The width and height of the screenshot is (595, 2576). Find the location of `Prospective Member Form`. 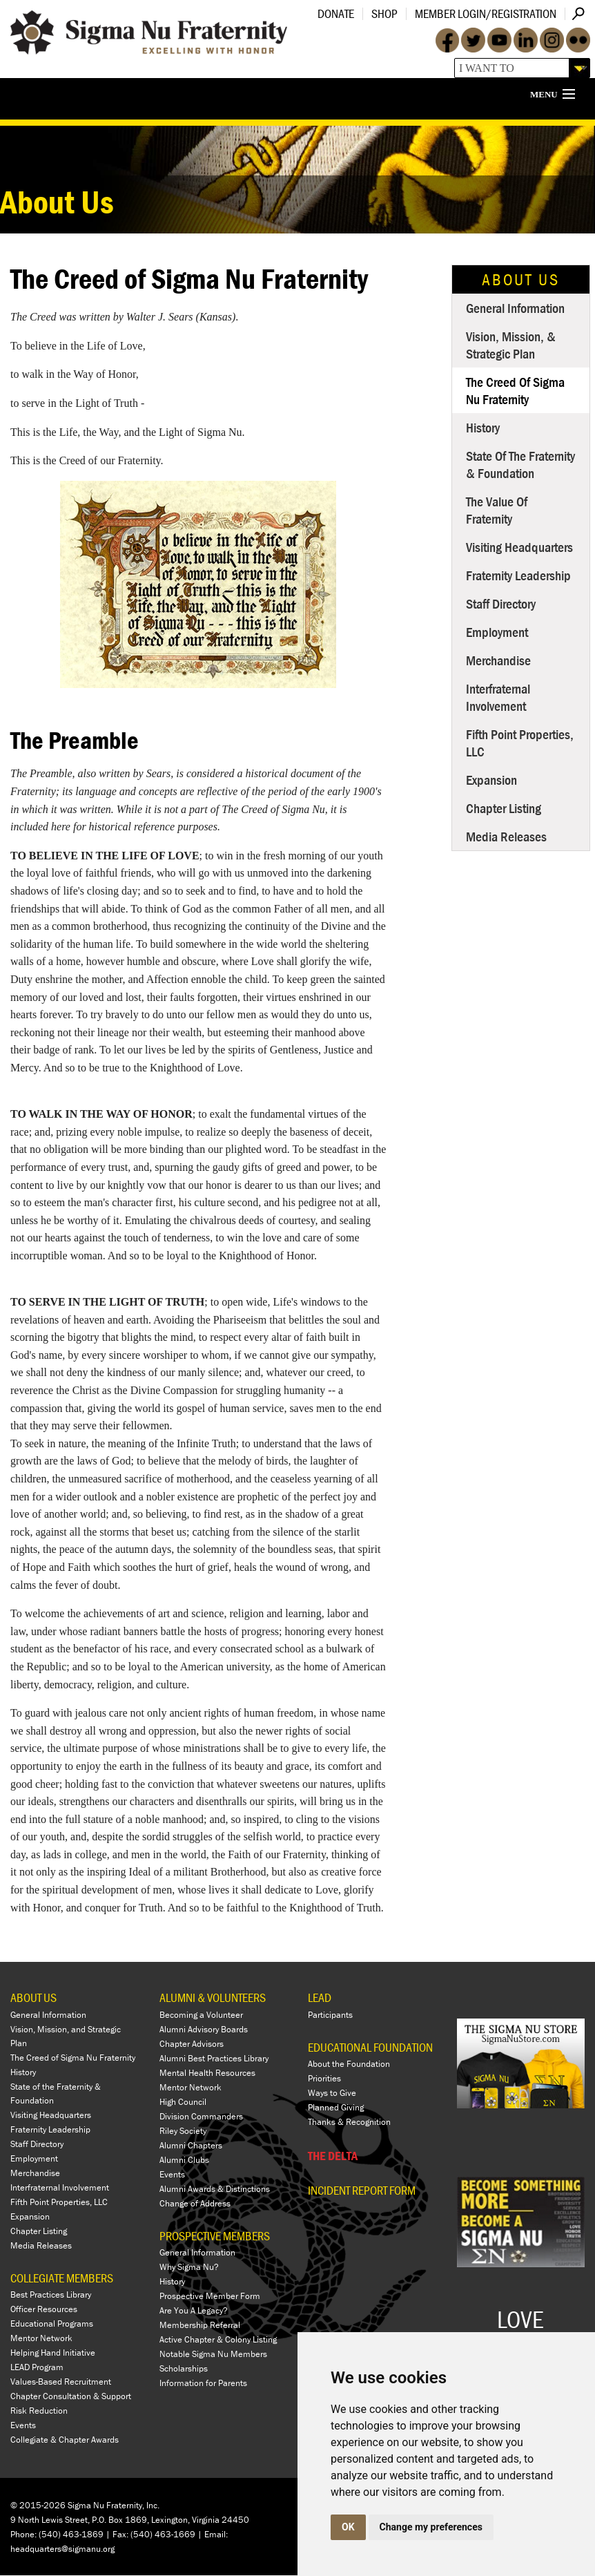

Prospective Member Form is located at coordinates (209, 2296).